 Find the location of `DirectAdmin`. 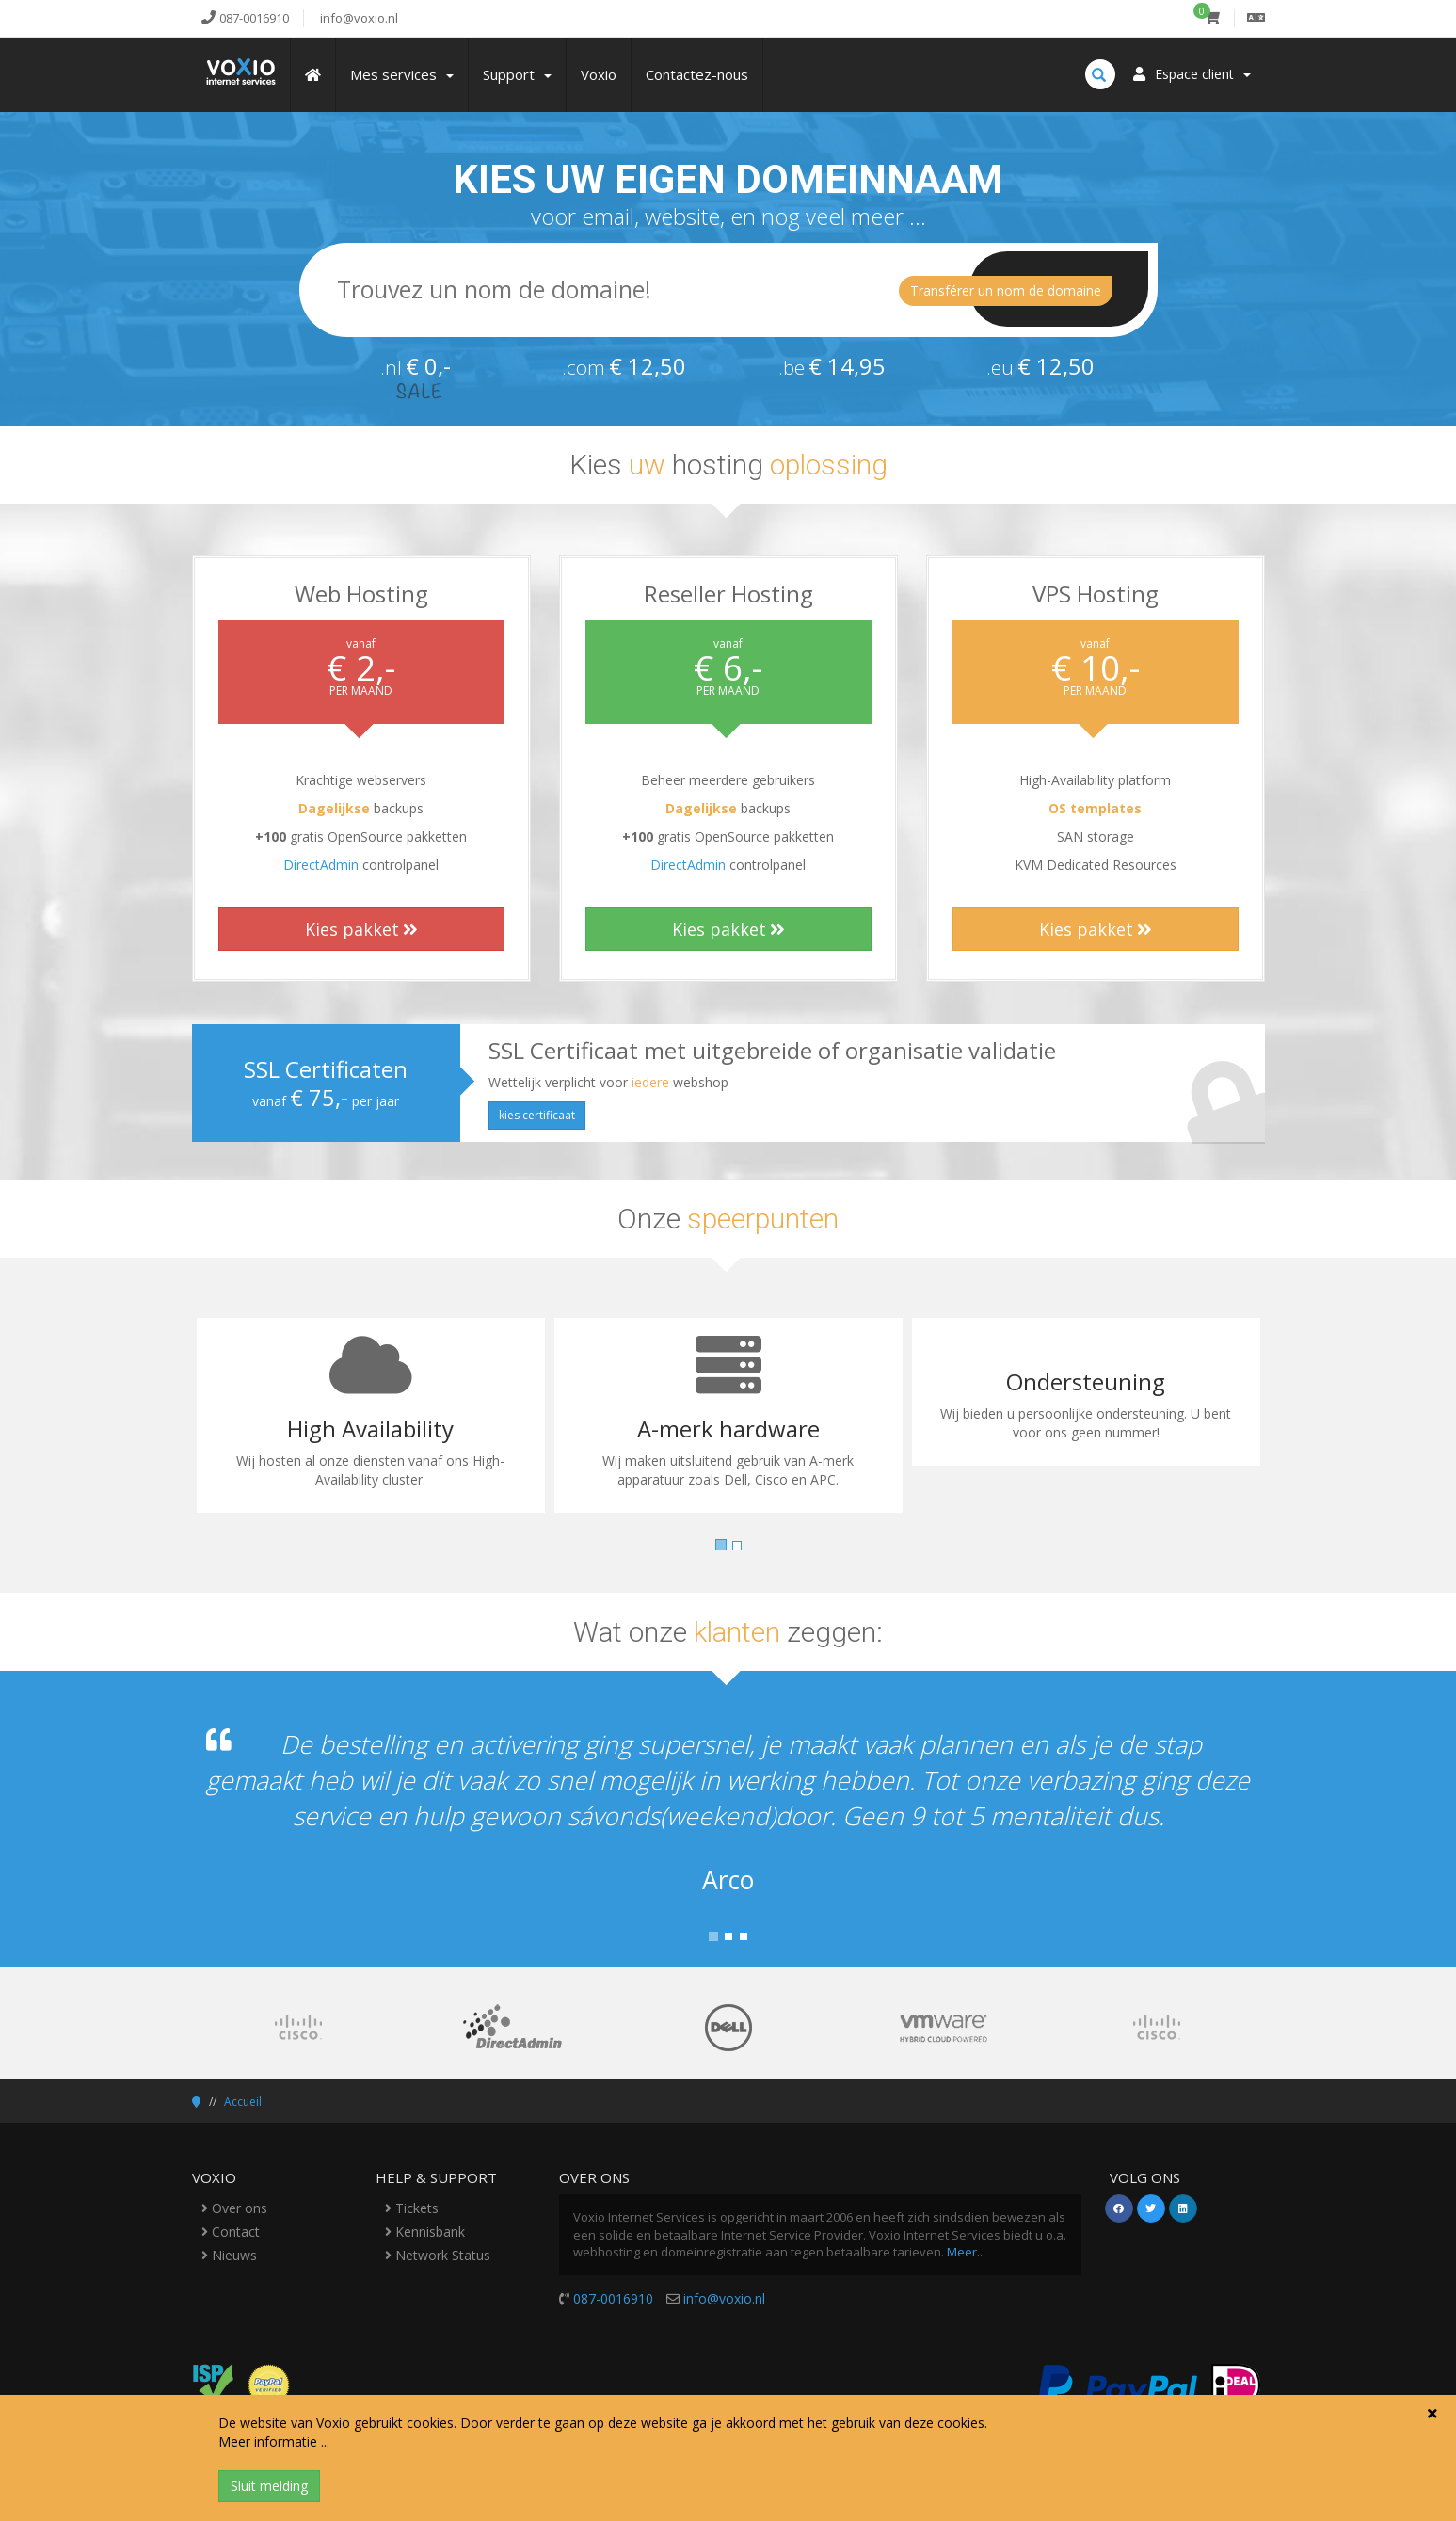

DirectAdmin is located at coordinates (321, 865).